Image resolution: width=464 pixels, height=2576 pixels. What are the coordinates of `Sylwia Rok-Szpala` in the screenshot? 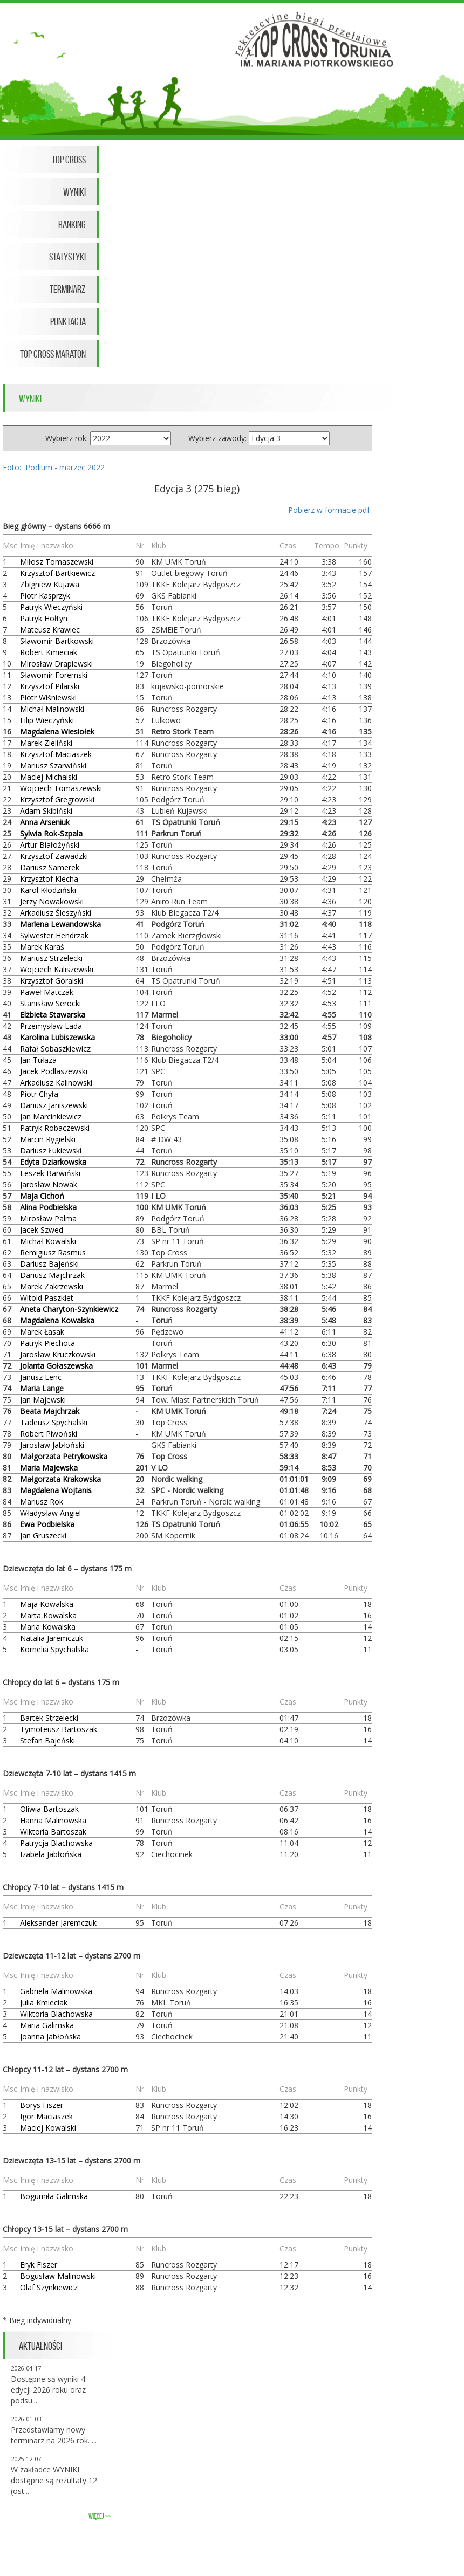 It's located at (51, 833).